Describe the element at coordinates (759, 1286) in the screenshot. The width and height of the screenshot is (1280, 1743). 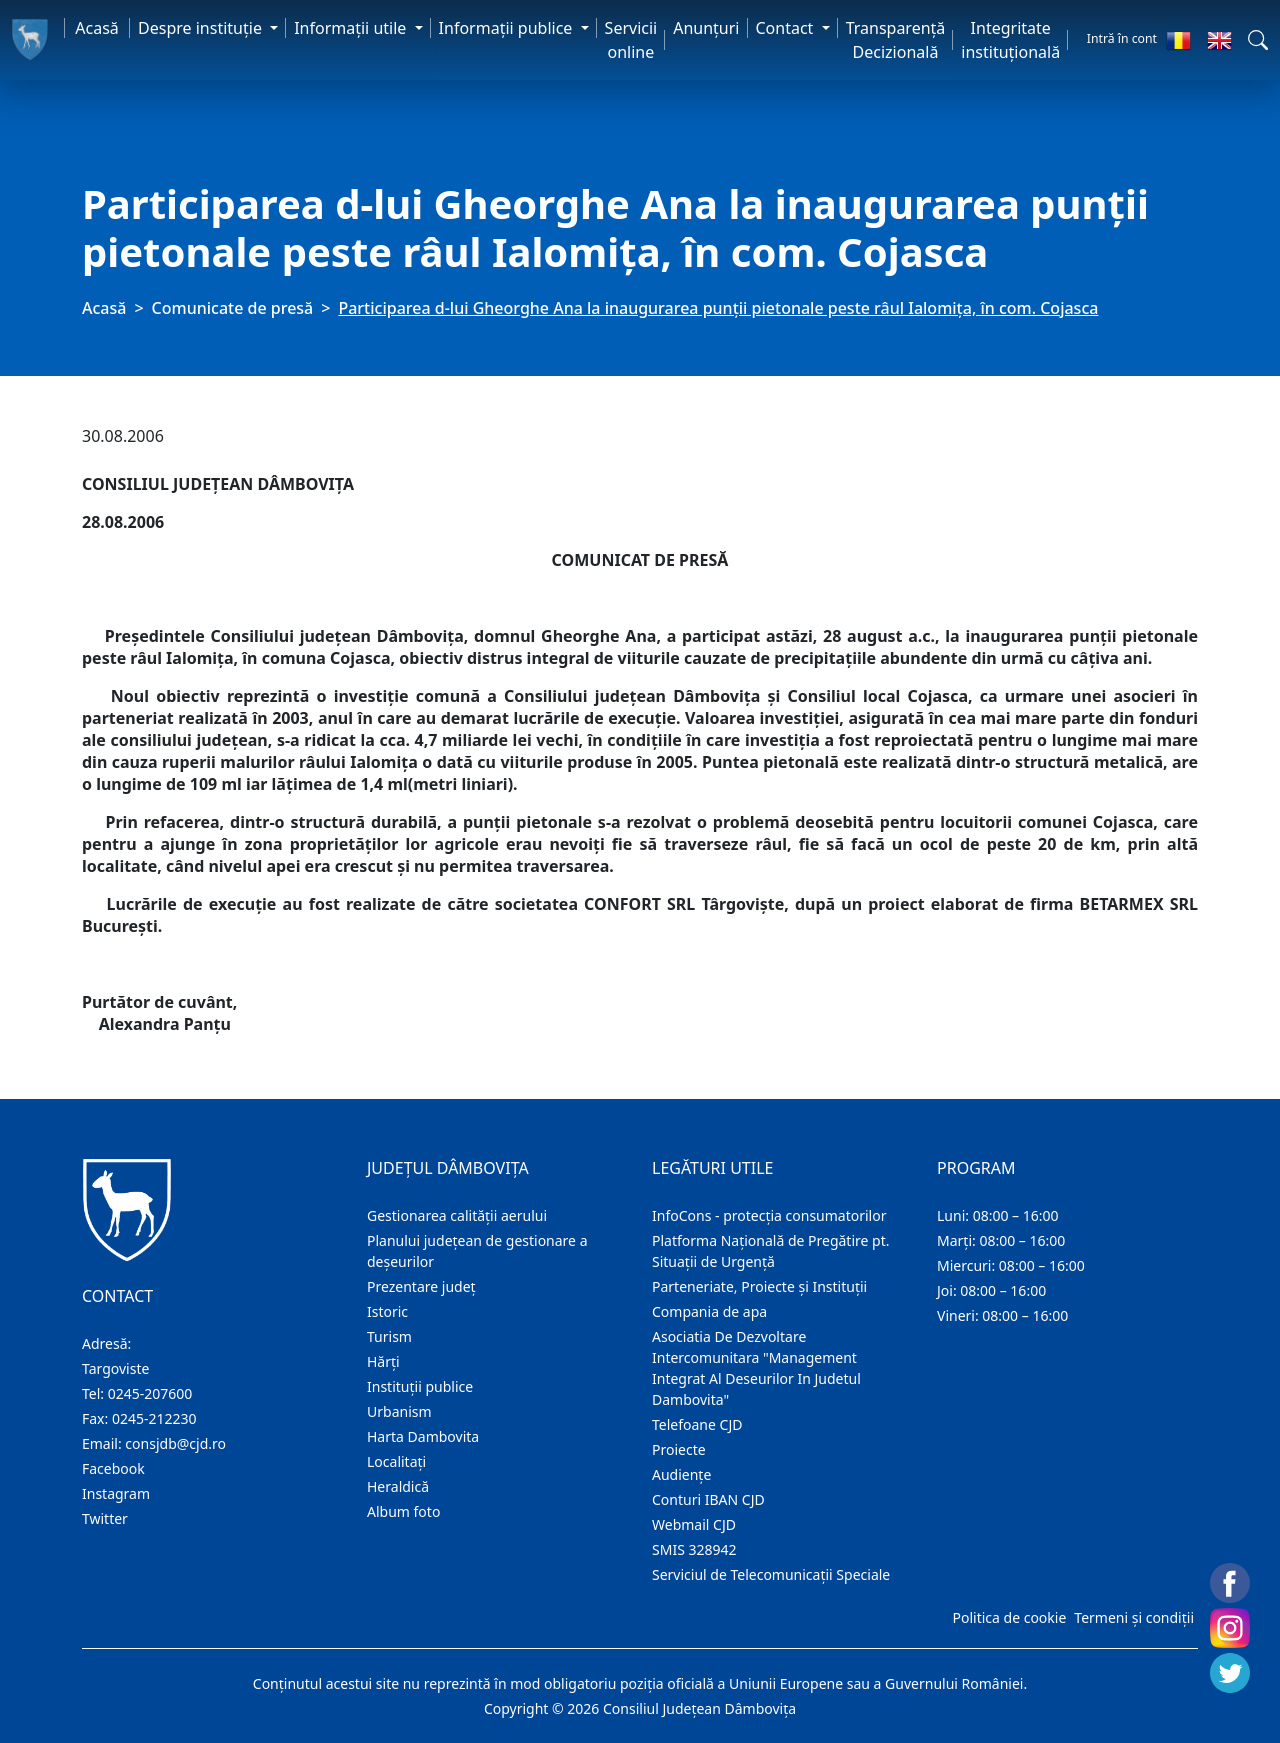
I see `Parteneriate, Proiecte și Instituții` at that location.